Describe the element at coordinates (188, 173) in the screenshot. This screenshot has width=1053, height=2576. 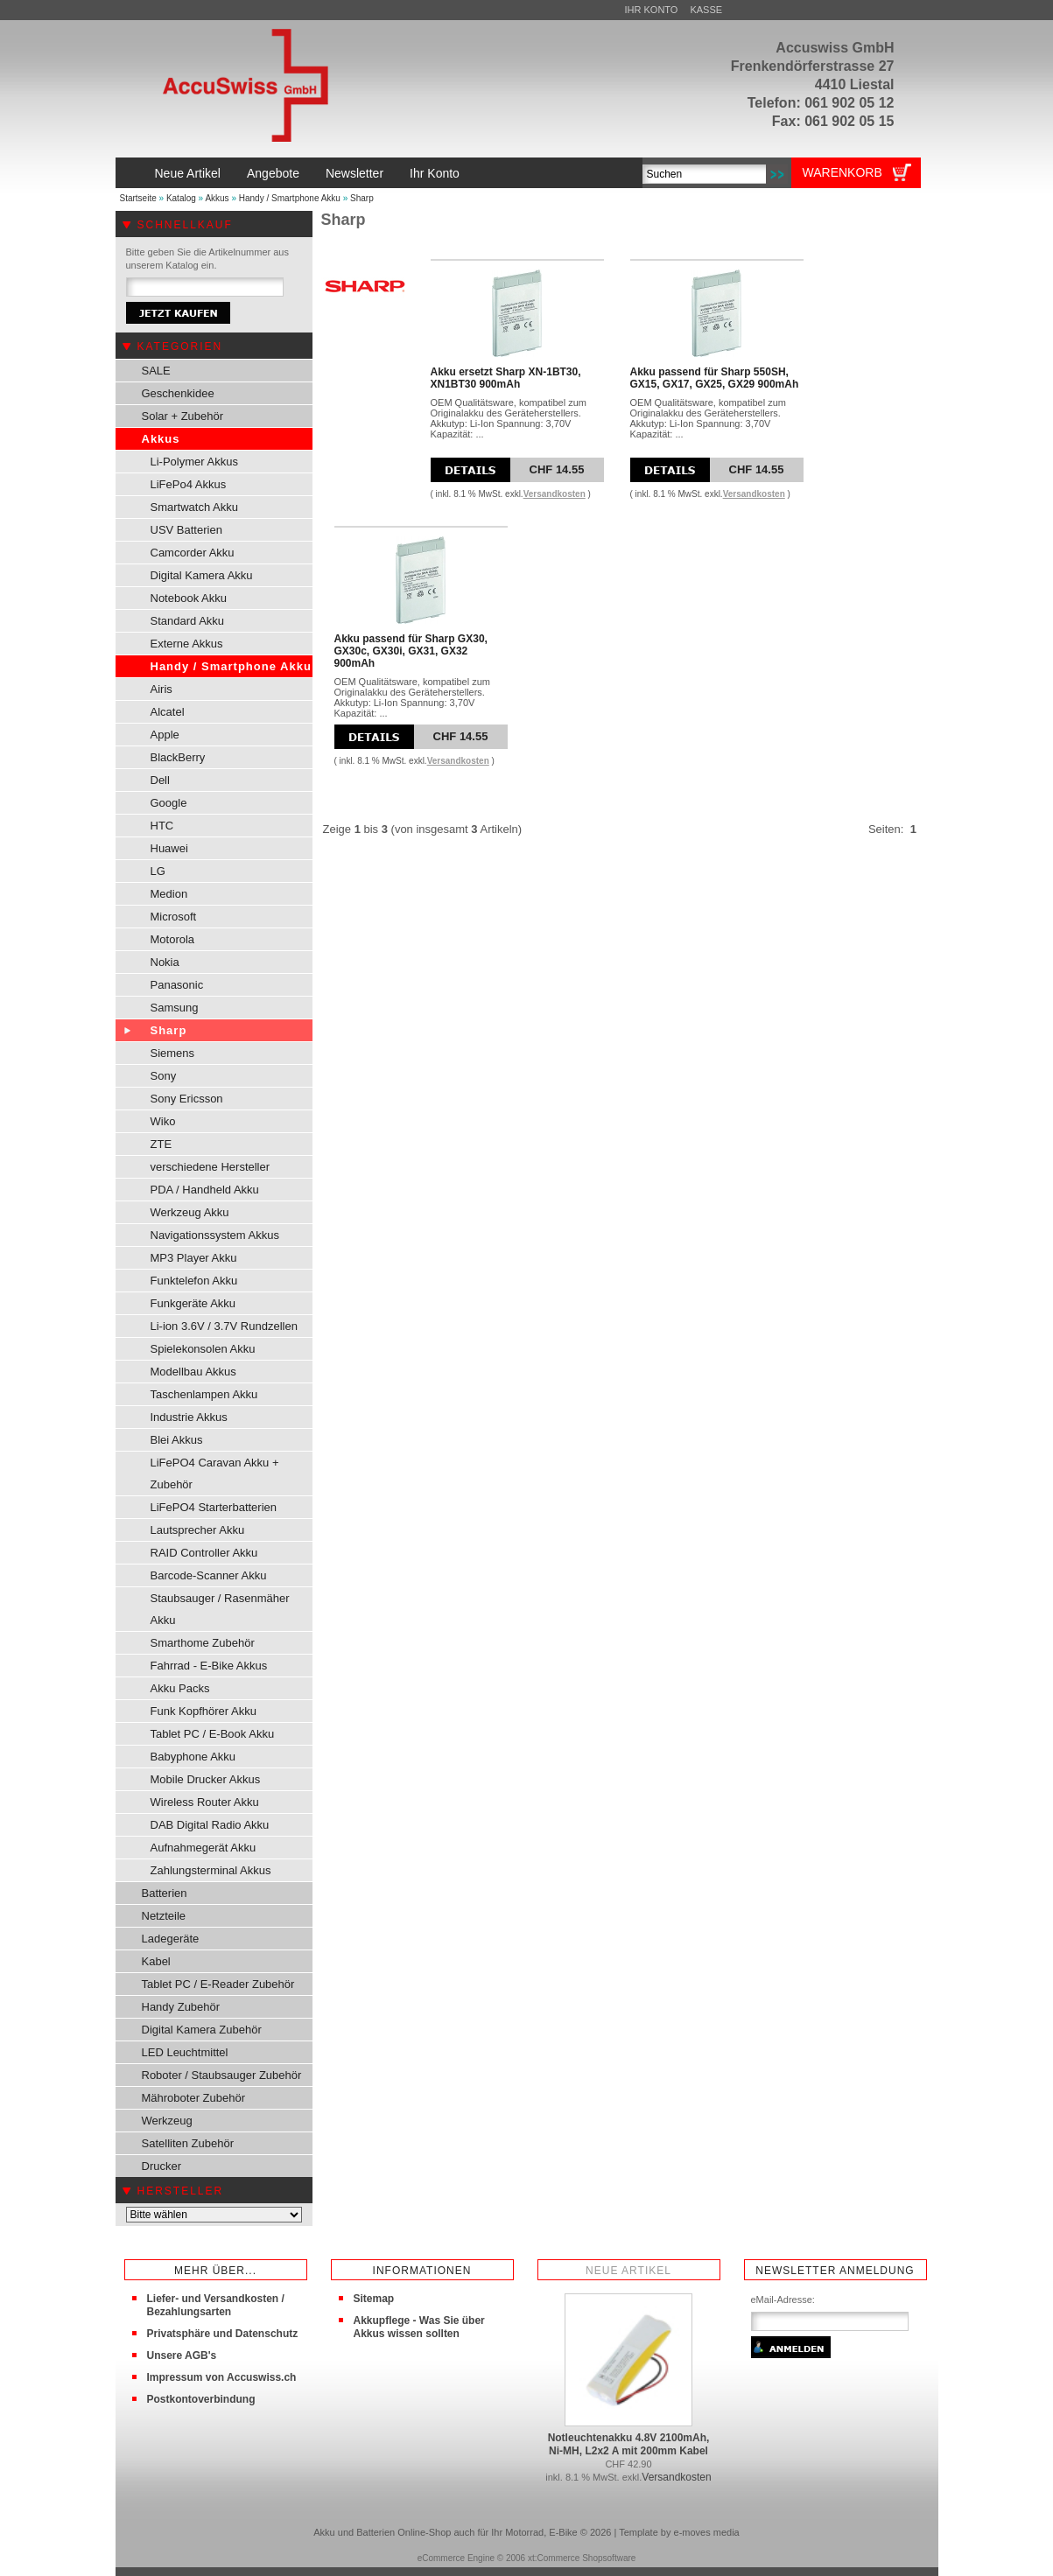
I see `Neue Artikel` at that location.